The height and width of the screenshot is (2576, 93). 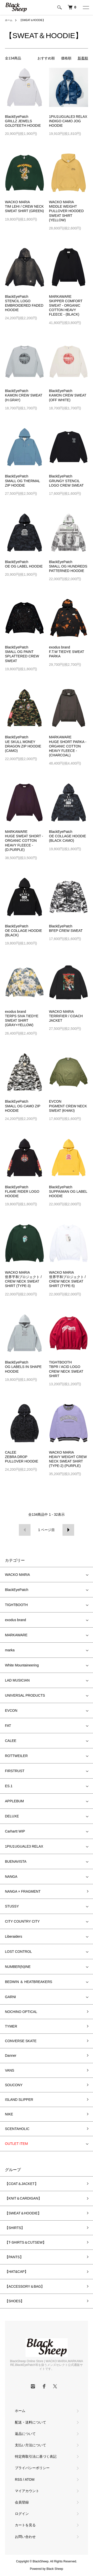 I want to click on BlackEyePatchOE COLLAGE HOODIE (BLACK), so click(x=23, y=930).